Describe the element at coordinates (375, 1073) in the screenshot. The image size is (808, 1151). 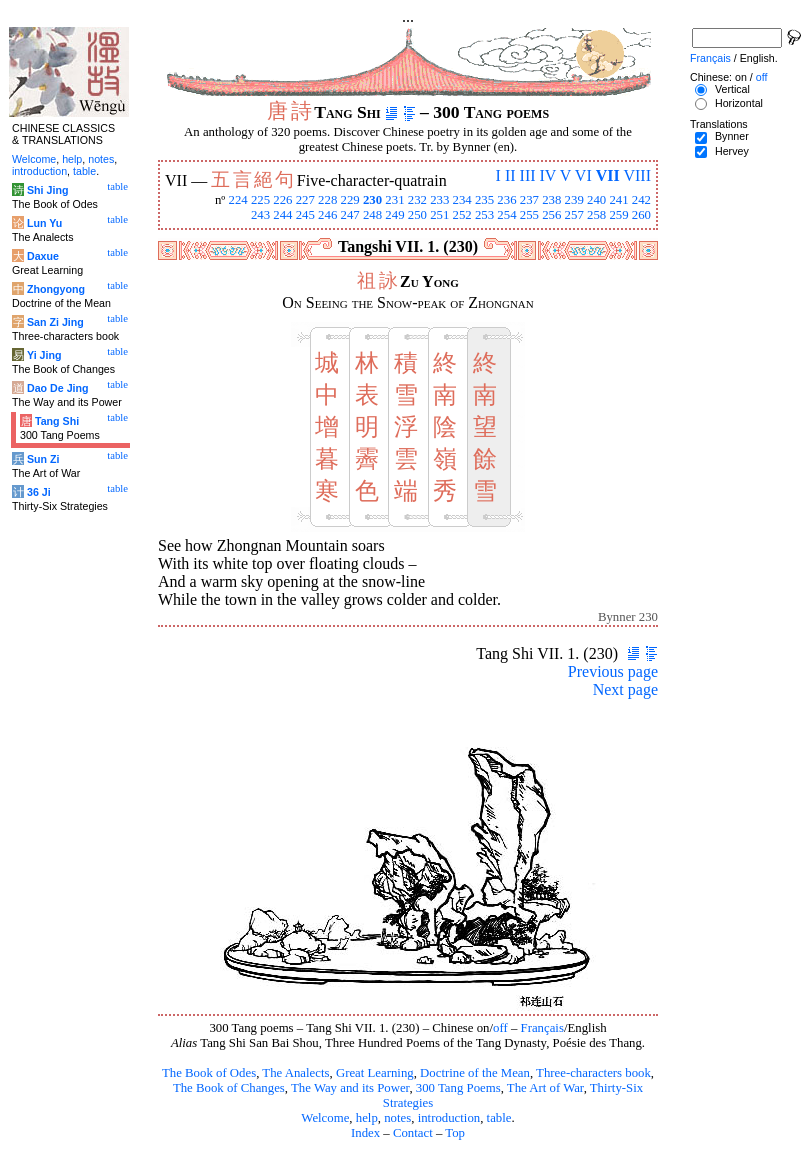
I see `Great Learning` at that location.